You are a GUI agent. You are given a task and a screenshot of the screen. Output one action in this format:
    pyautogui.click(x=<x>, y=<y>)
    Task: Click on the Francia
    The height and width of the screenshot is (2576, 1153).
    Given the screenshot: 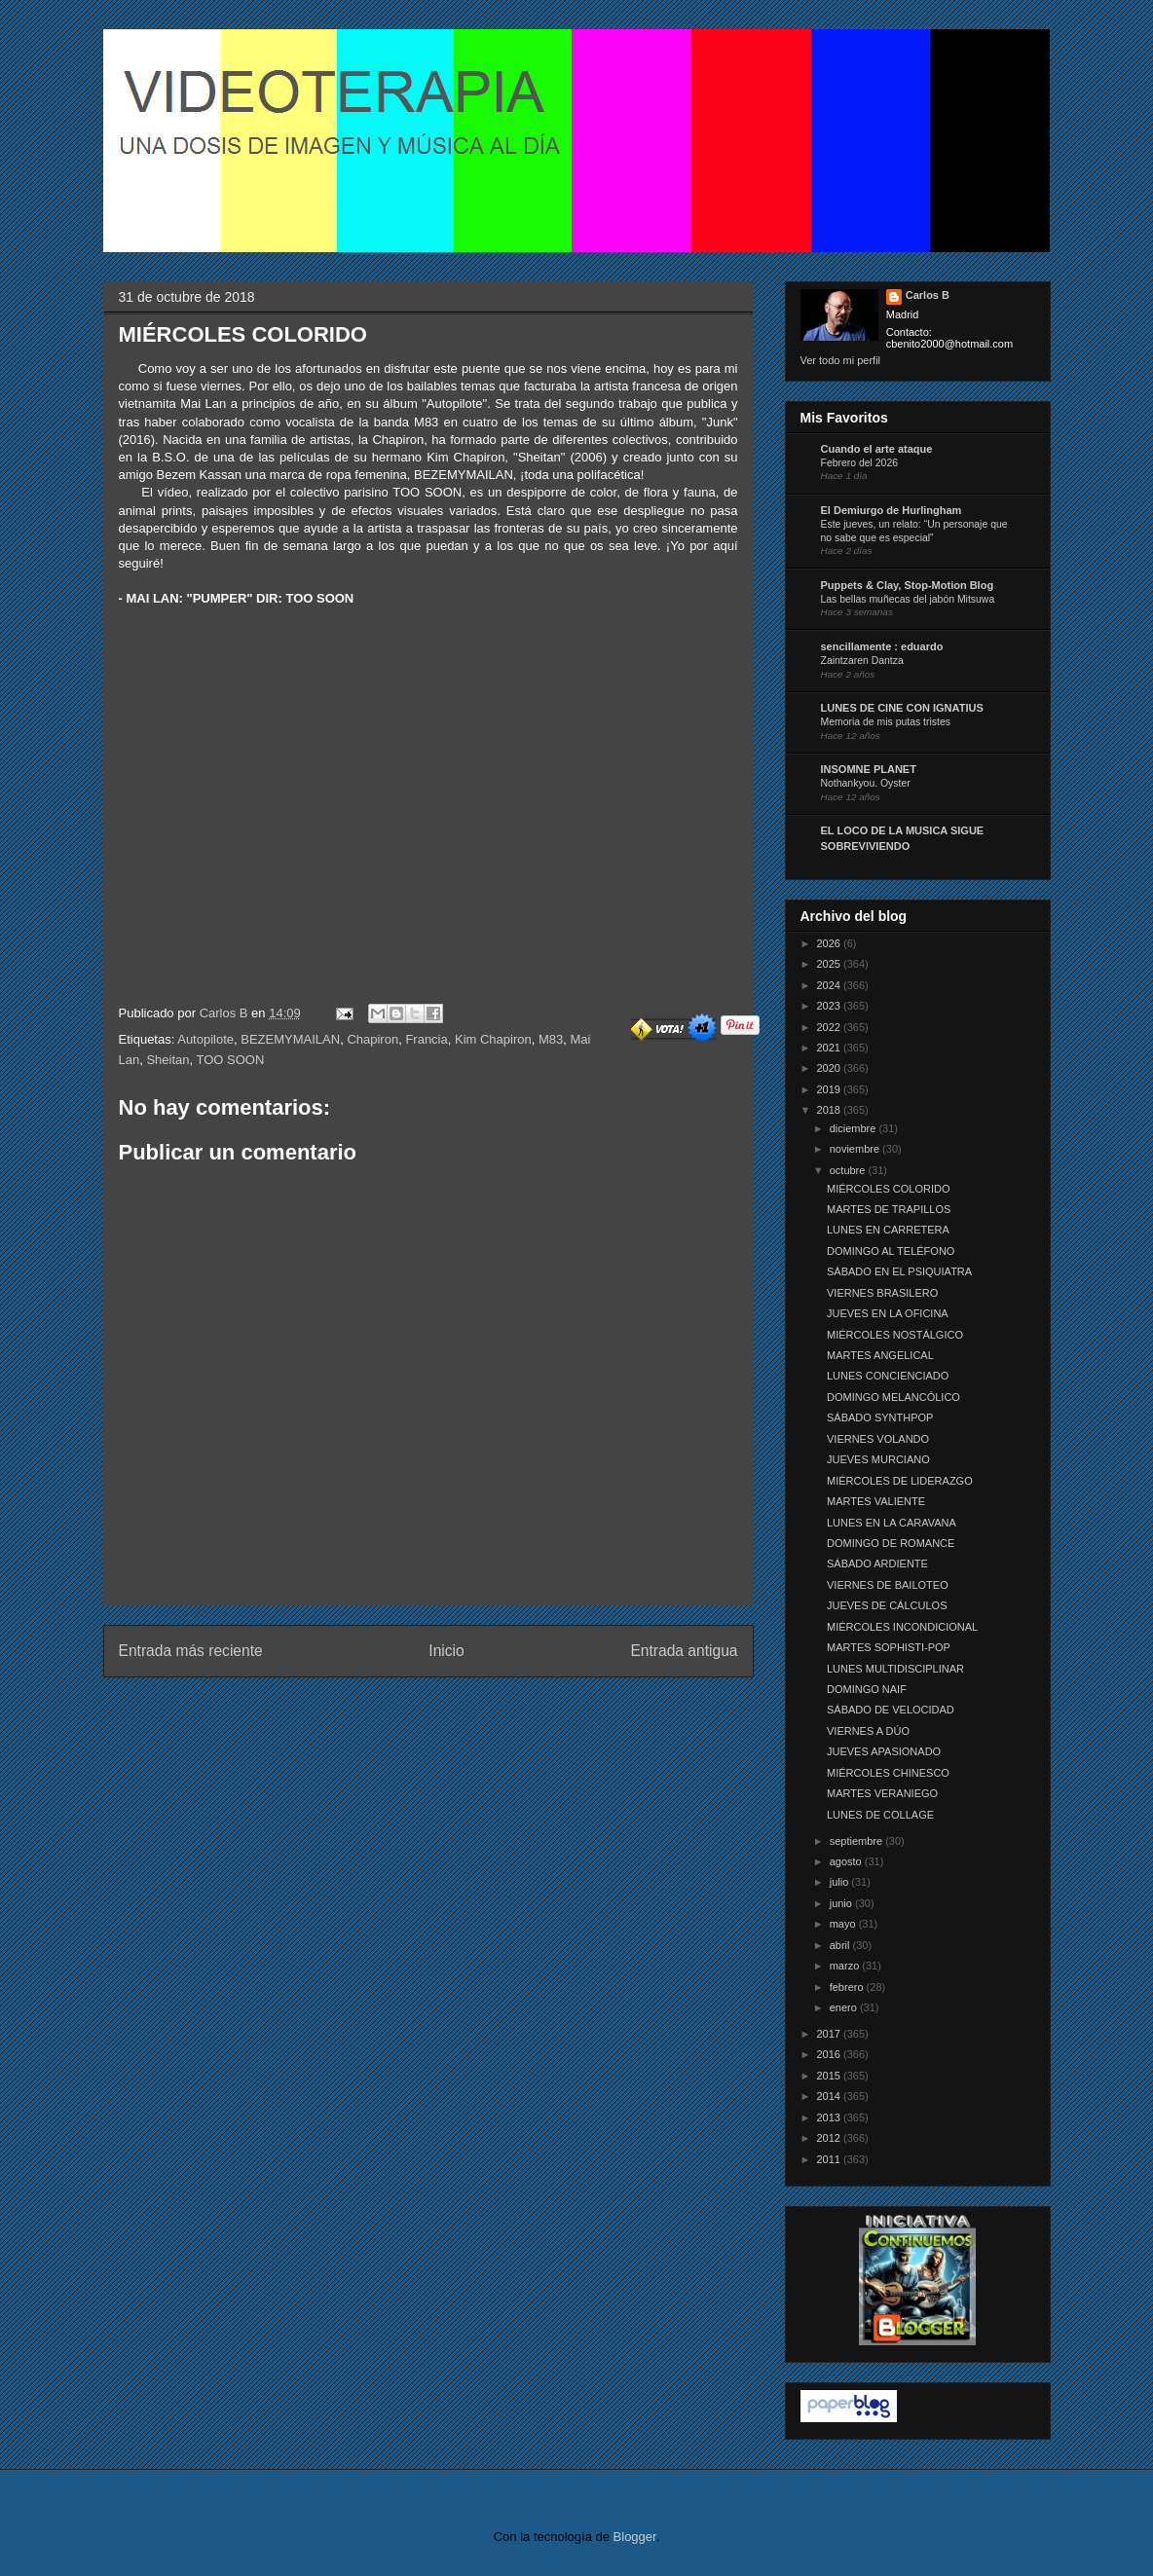 What is the action you would take?
    pyautogui.click(x=426, y=1039)
    